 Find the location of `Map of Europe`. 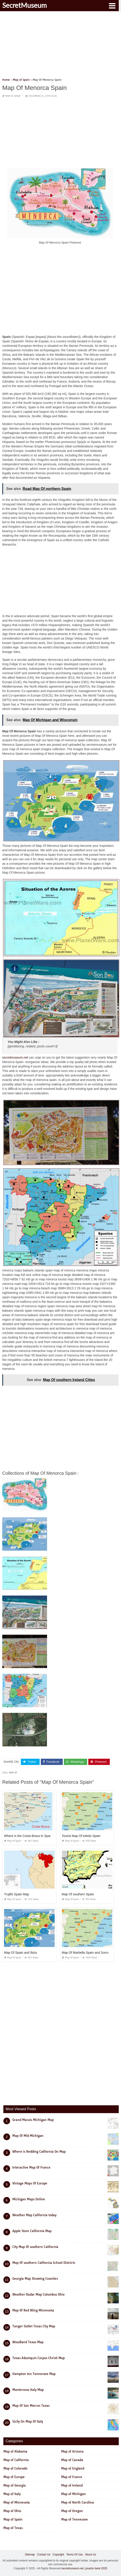

Map of Europe is located at coordinates (14, 2477).